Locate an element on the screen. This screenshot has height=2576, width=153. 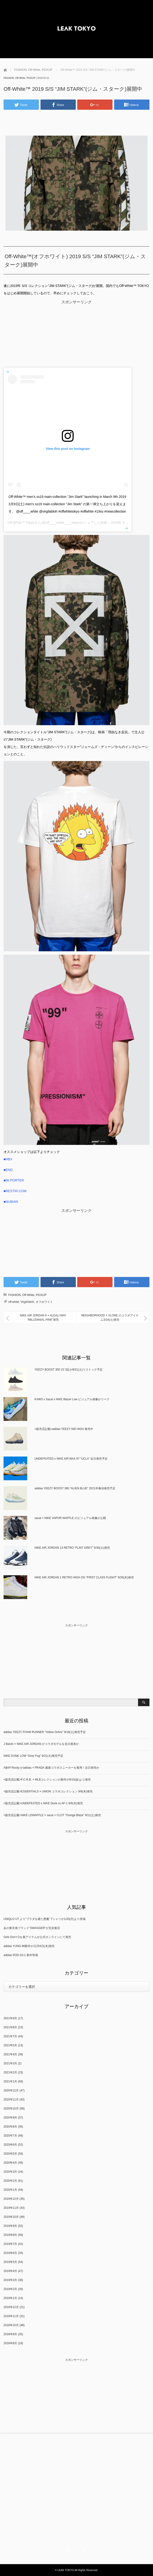
2021年9月 is located at coordinates (10, 2018).